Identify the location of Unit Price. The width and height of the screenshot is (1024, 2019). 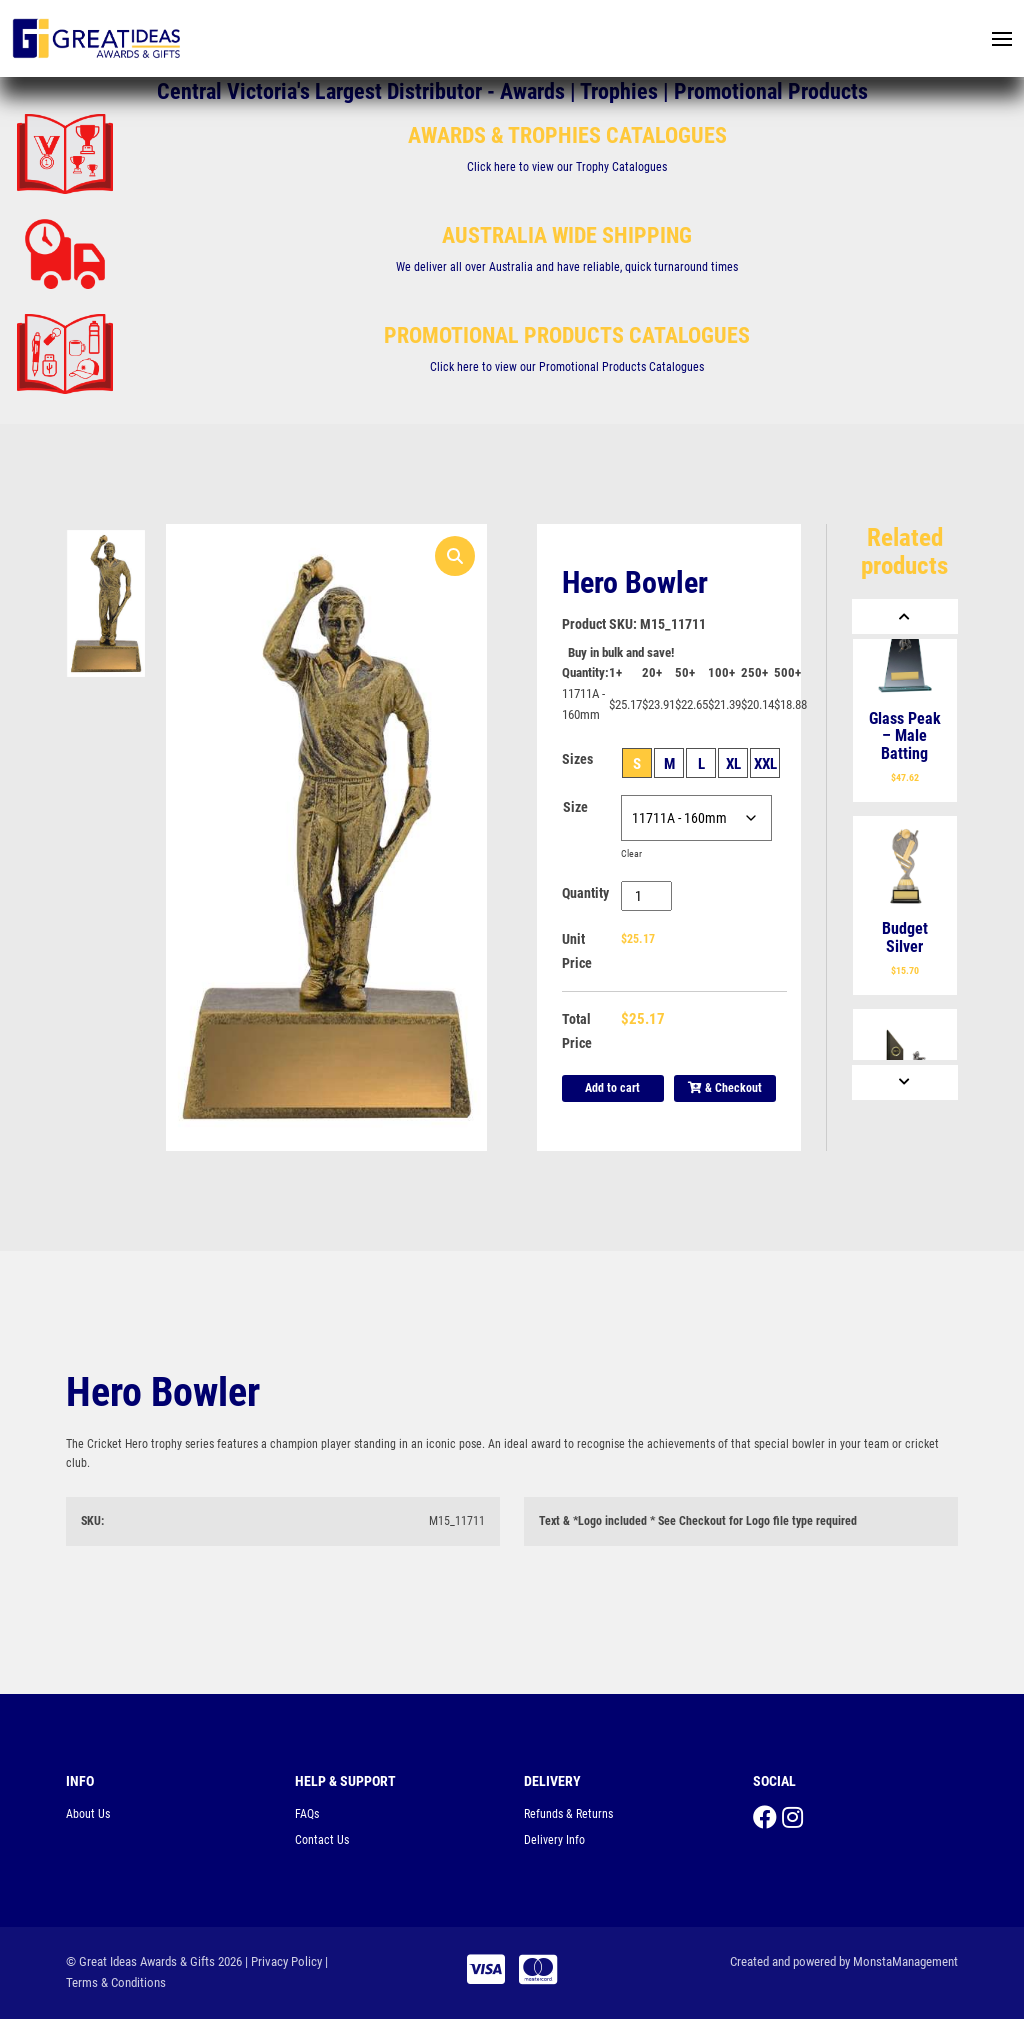
(577, 951).